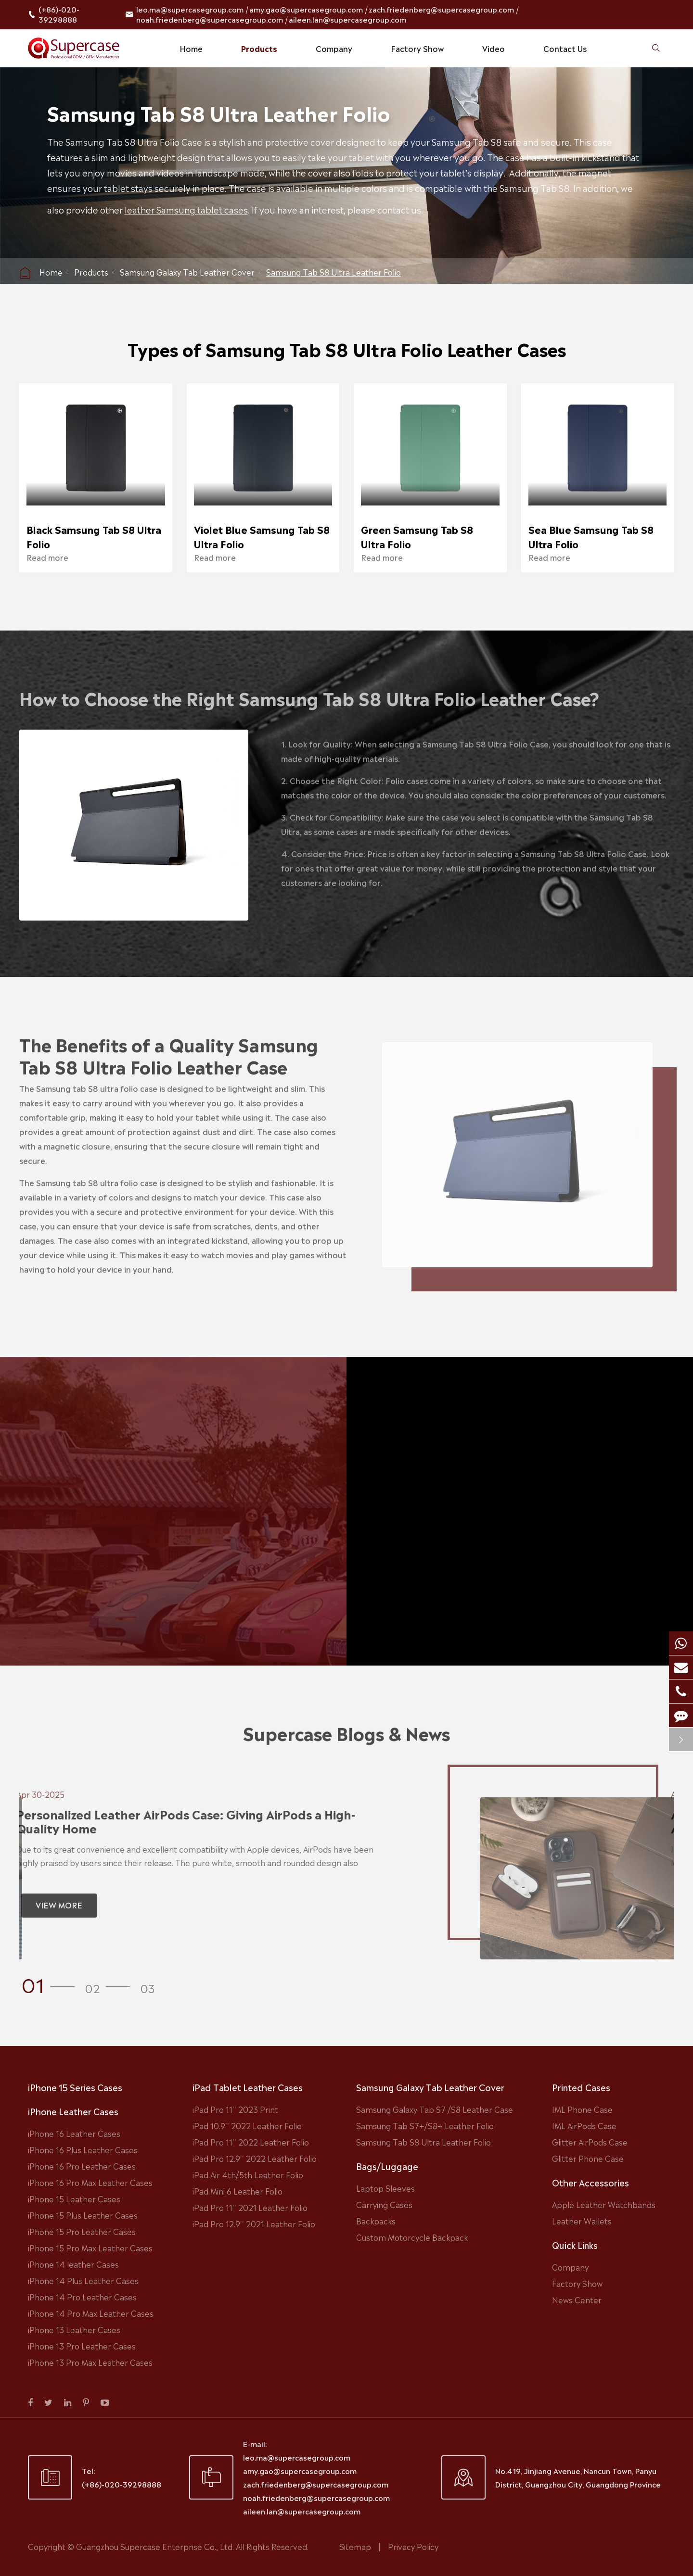 Image resolution: width=693 pixels, height=2576 pixels. I want to click on Products, so click(259, 48).